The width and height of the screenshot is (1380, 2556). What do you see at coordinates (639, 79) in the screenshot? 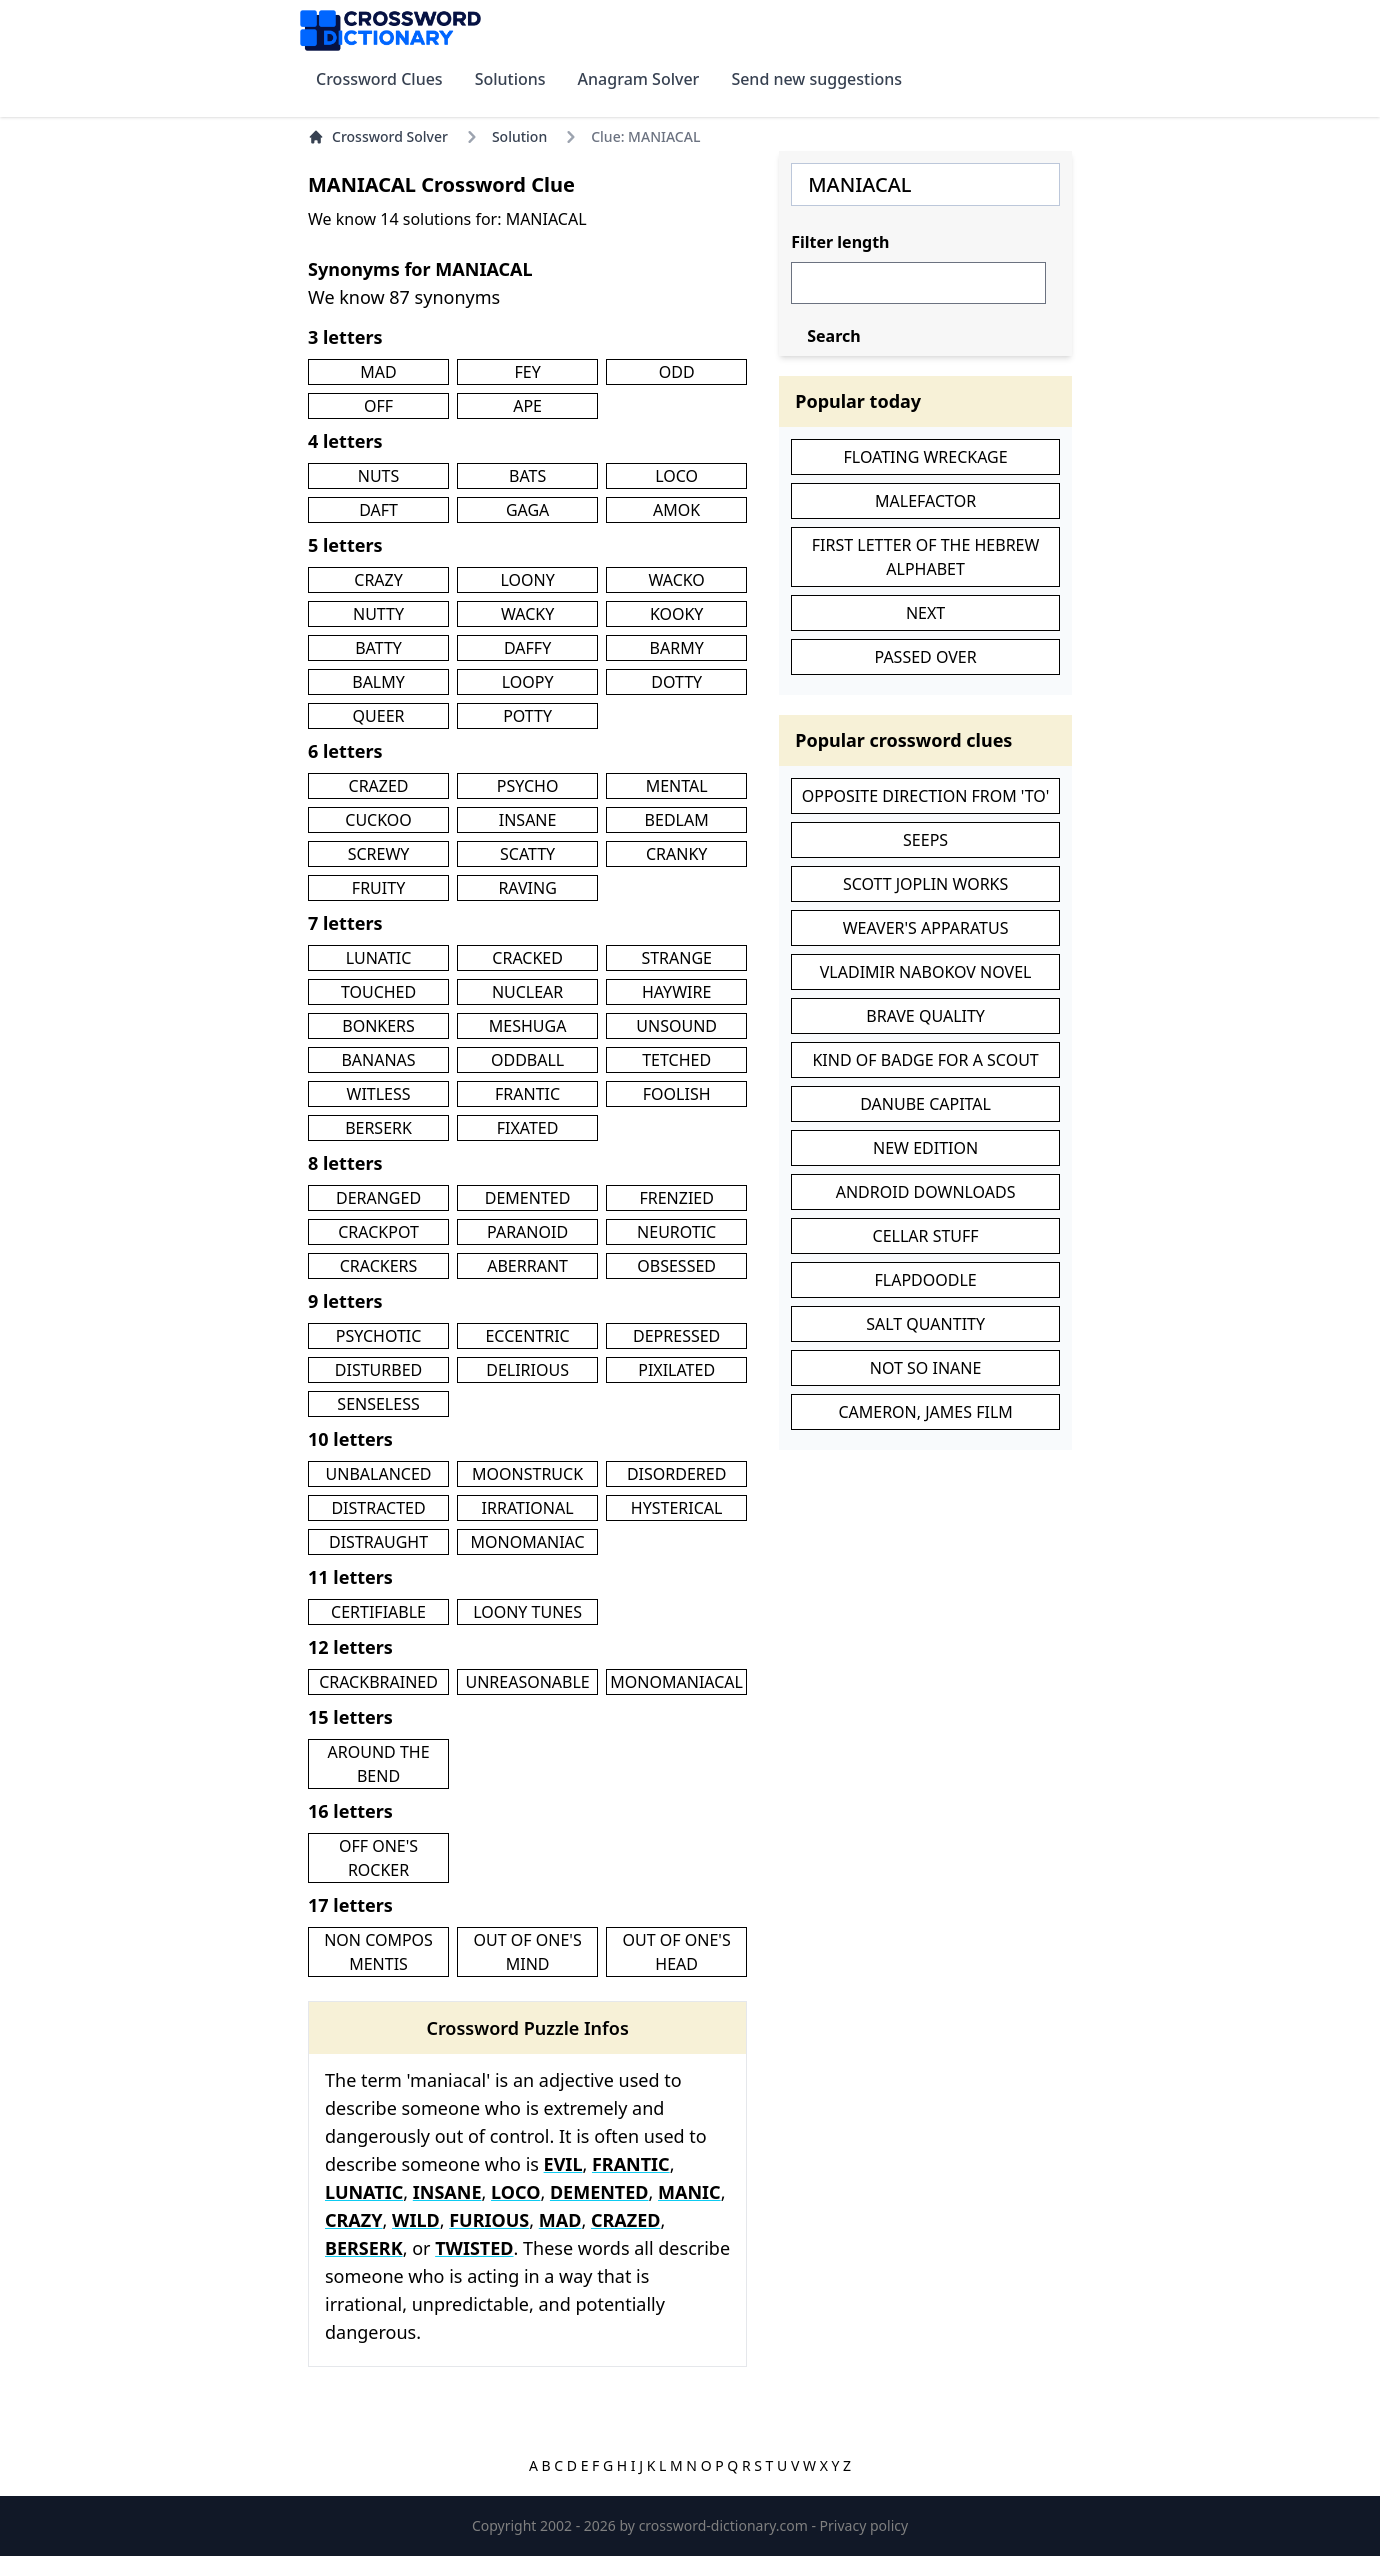
I see `Anagram Solver` at bounding box center [639, 79].